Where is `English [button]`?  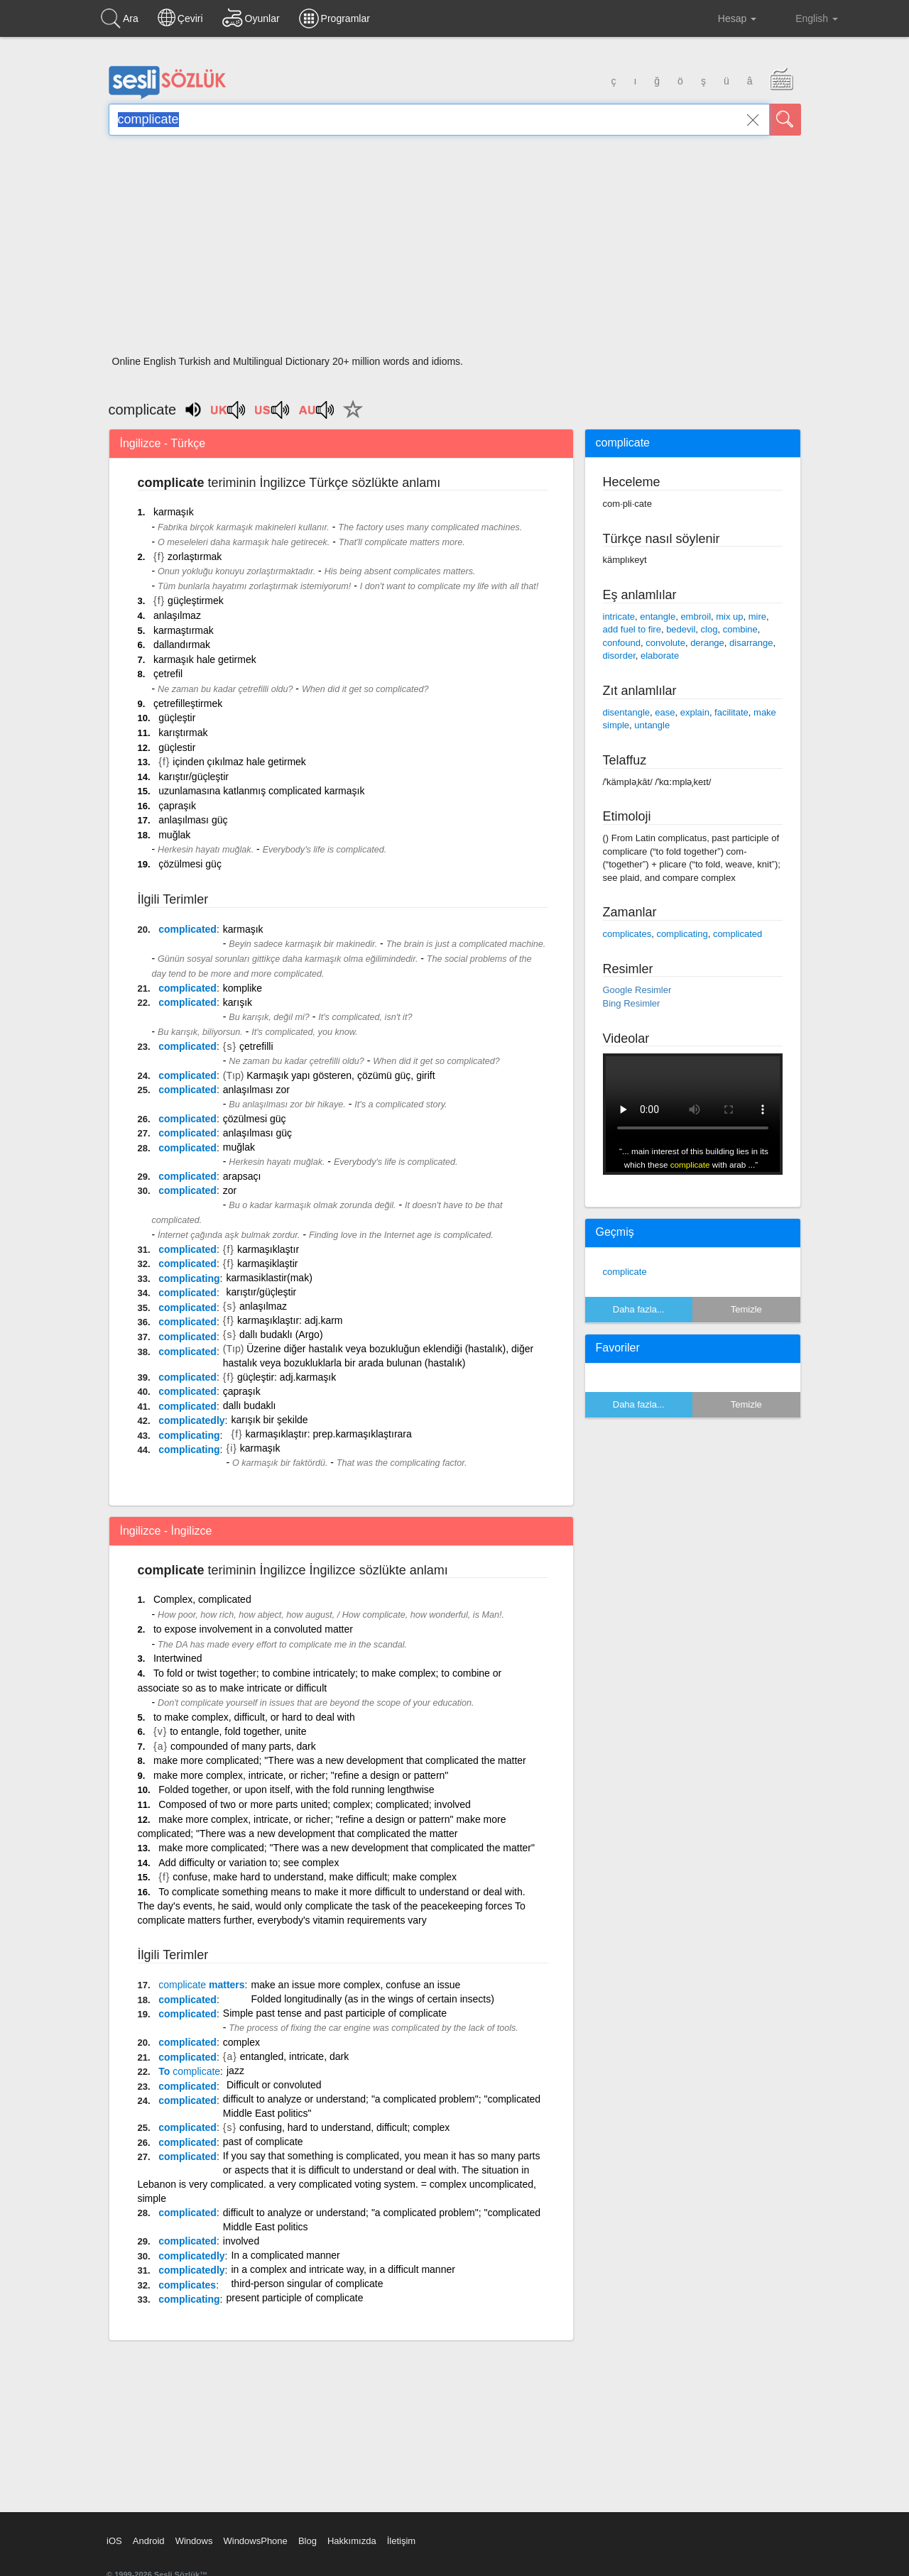
English [button] is located at coordinates (806, 18).